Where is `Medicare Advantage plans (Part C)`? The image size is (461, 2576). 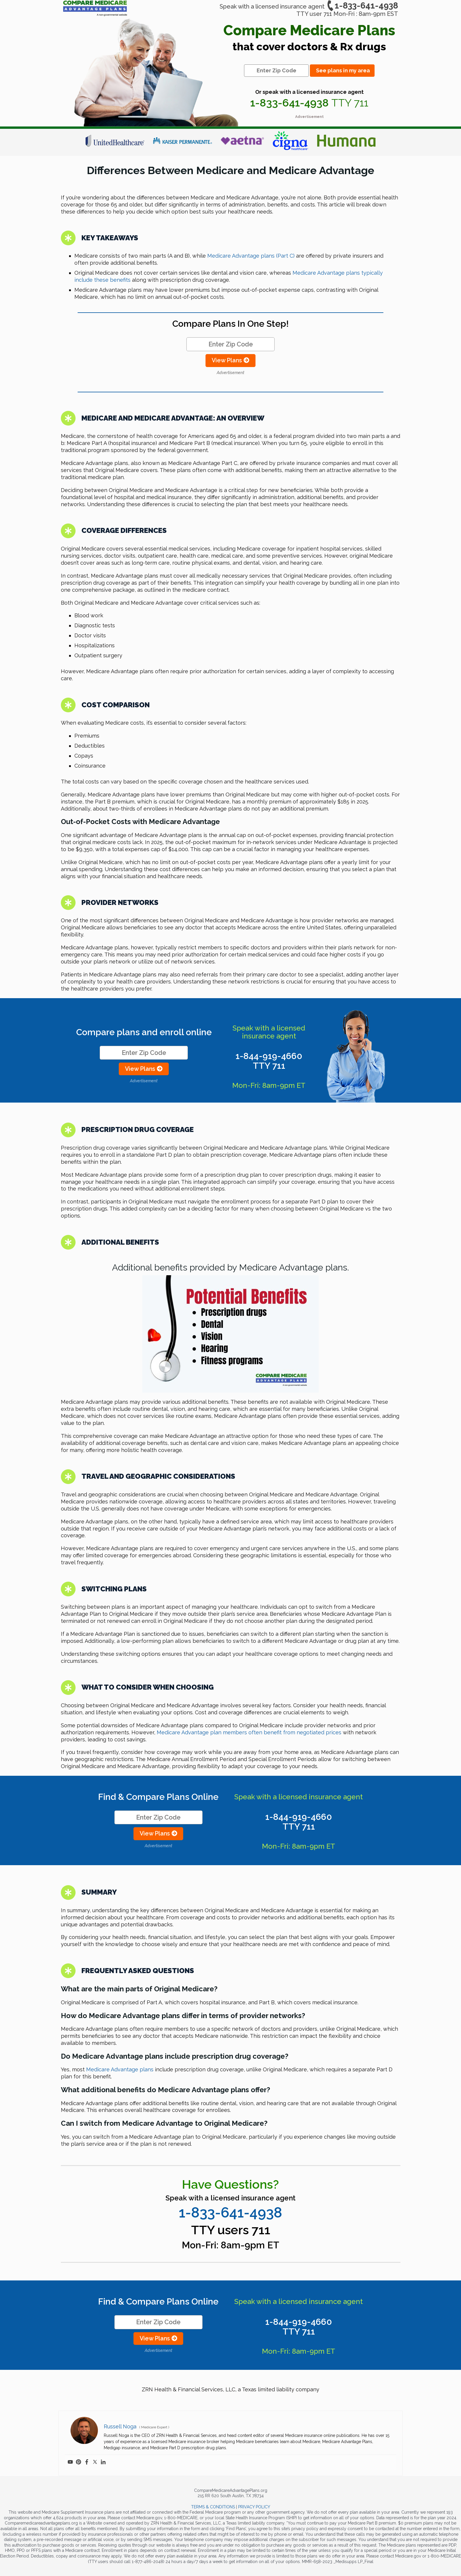
Medicare Advantage plans (Part C) is located at coordinates (251, 256).